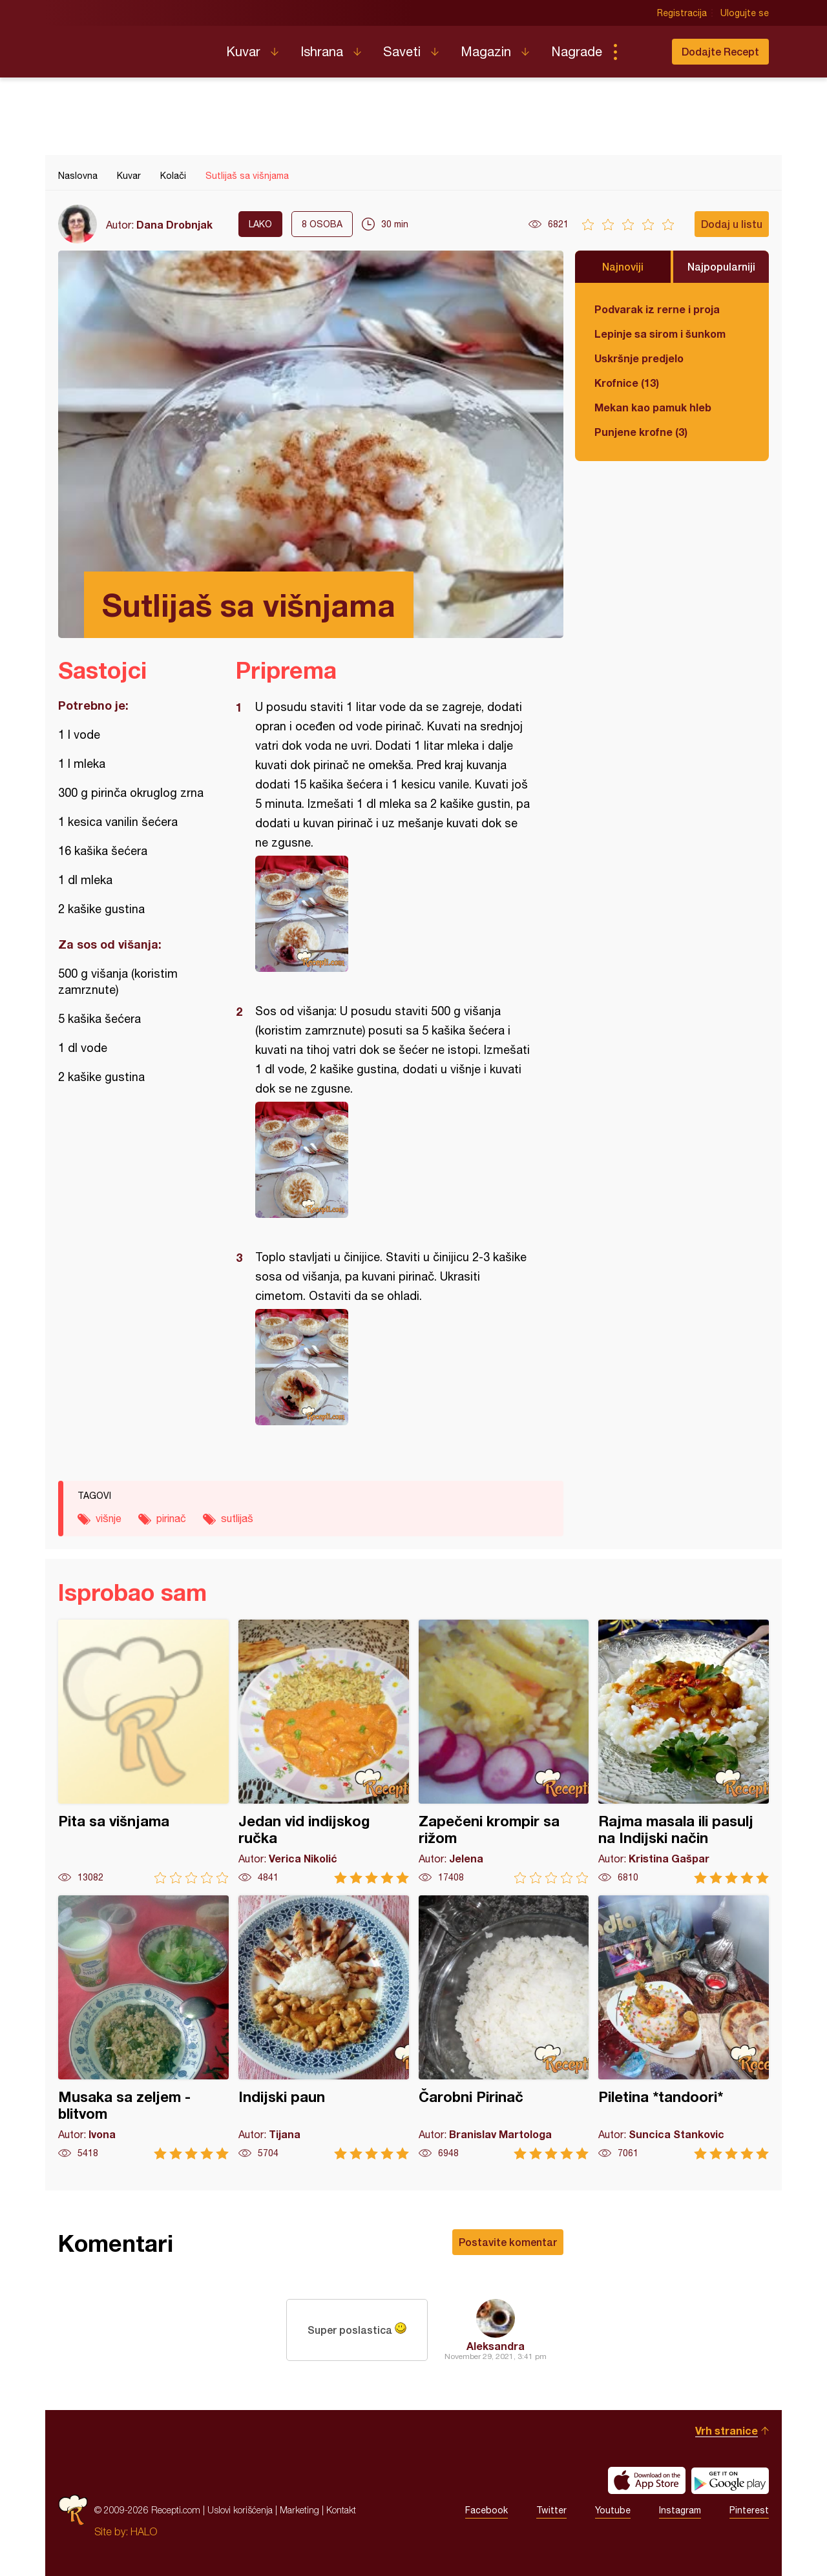 This screenshot has width=827, height=2576. What do you see at coordinates (626, 382) in the screenshot?
I see `Krofnice (13)` at bounding box center [626, 382].